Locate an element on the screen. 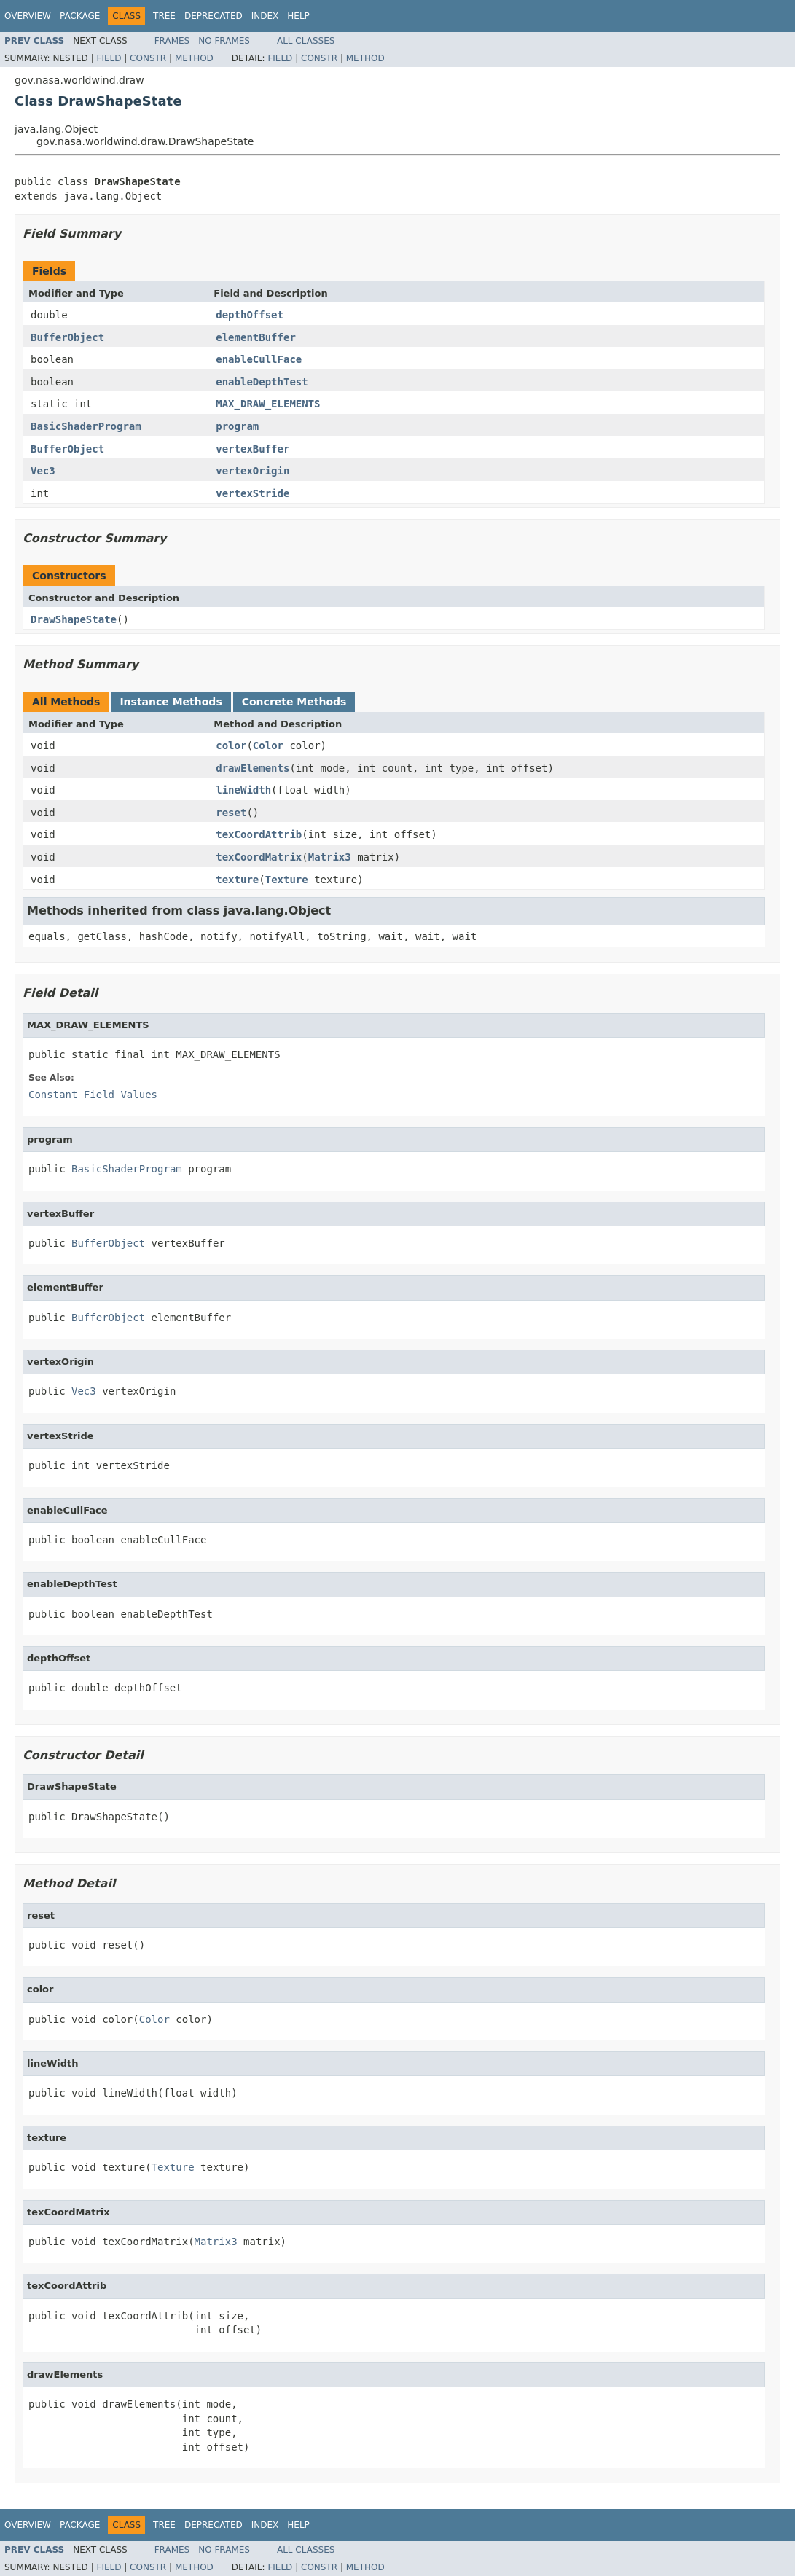 This screenshot has height=2576, width=795. BufferObject is located at coordinates (67, 337).